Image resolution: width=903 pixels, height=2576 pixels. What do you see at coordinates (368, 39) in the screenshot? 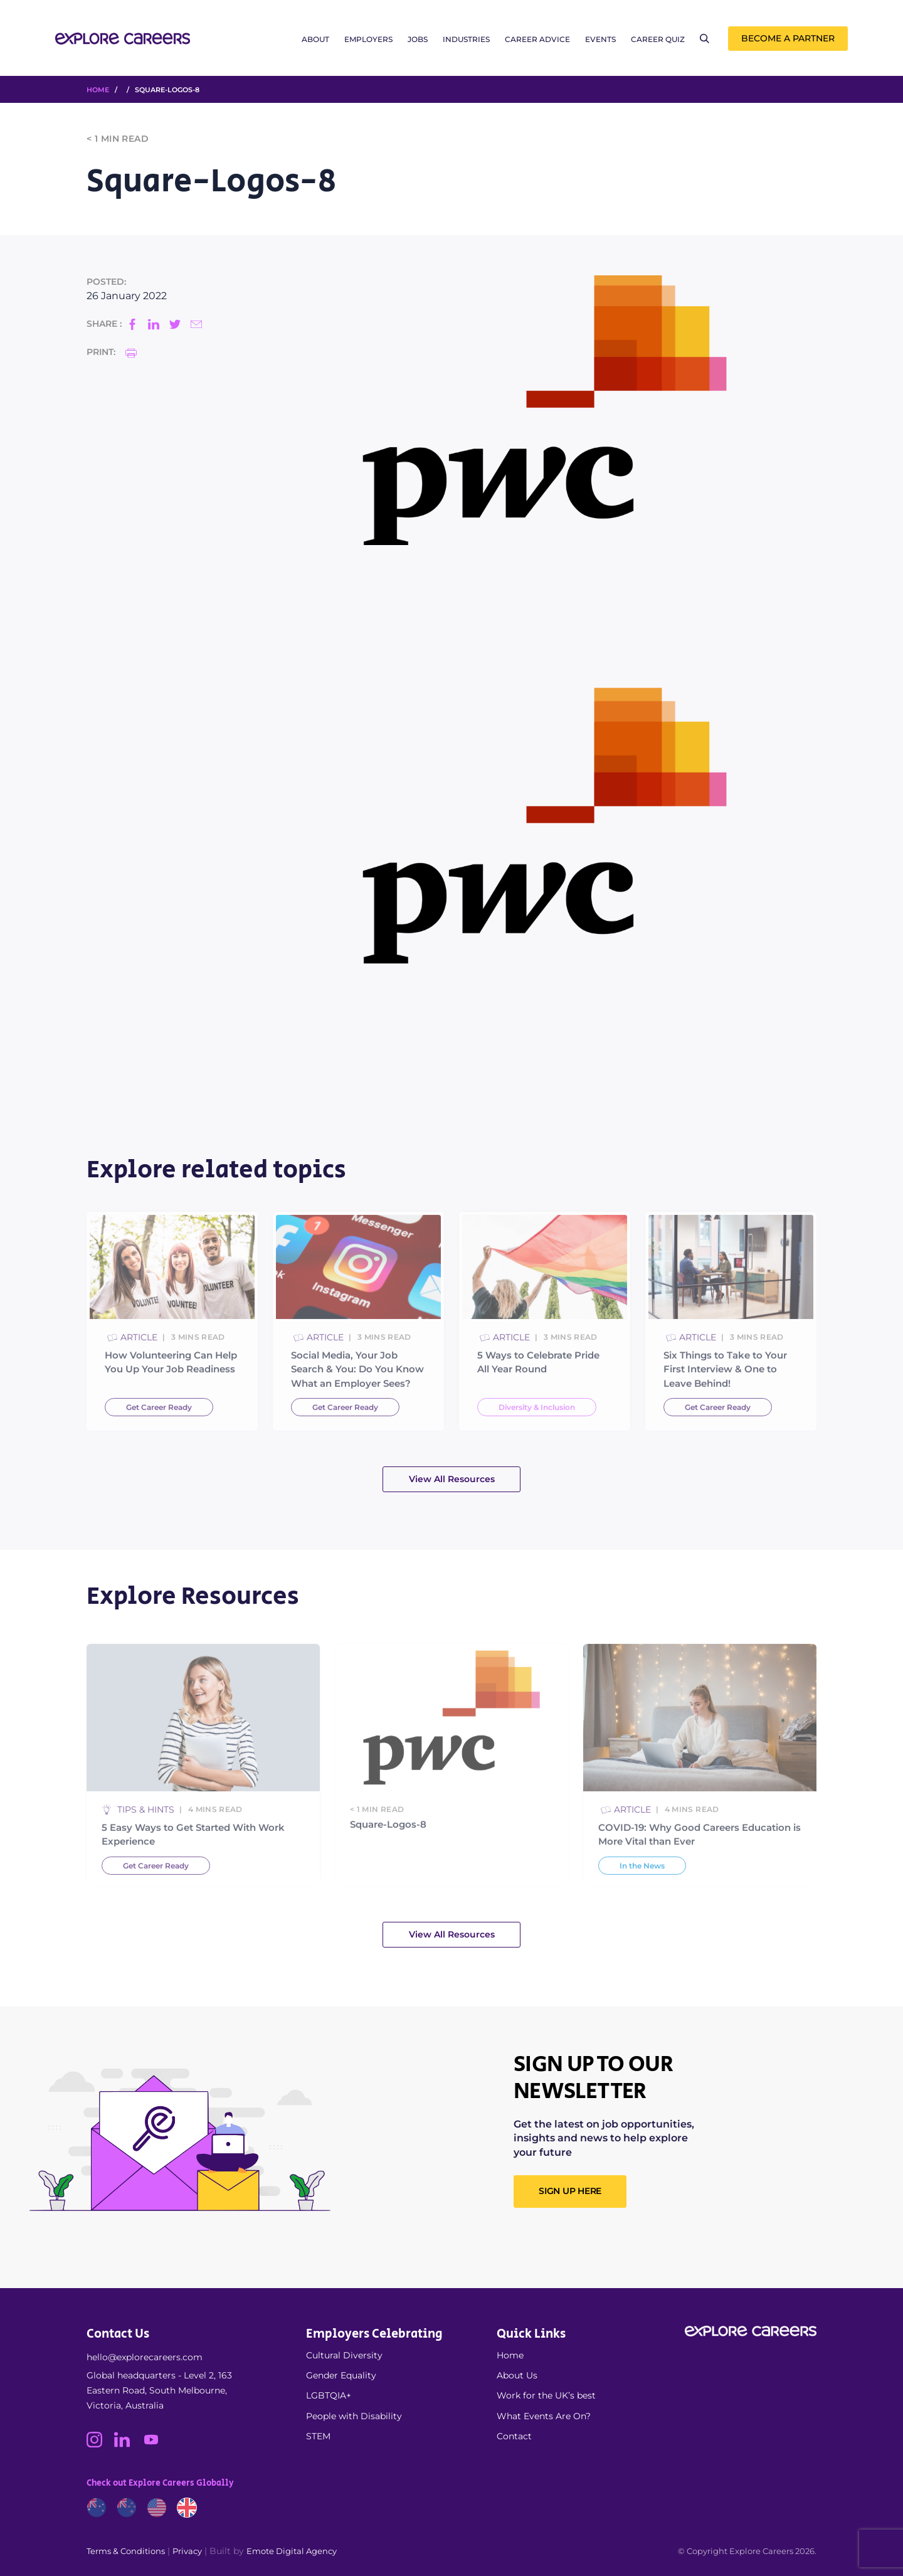
I see `Employers` at bounding box center [368, 39].